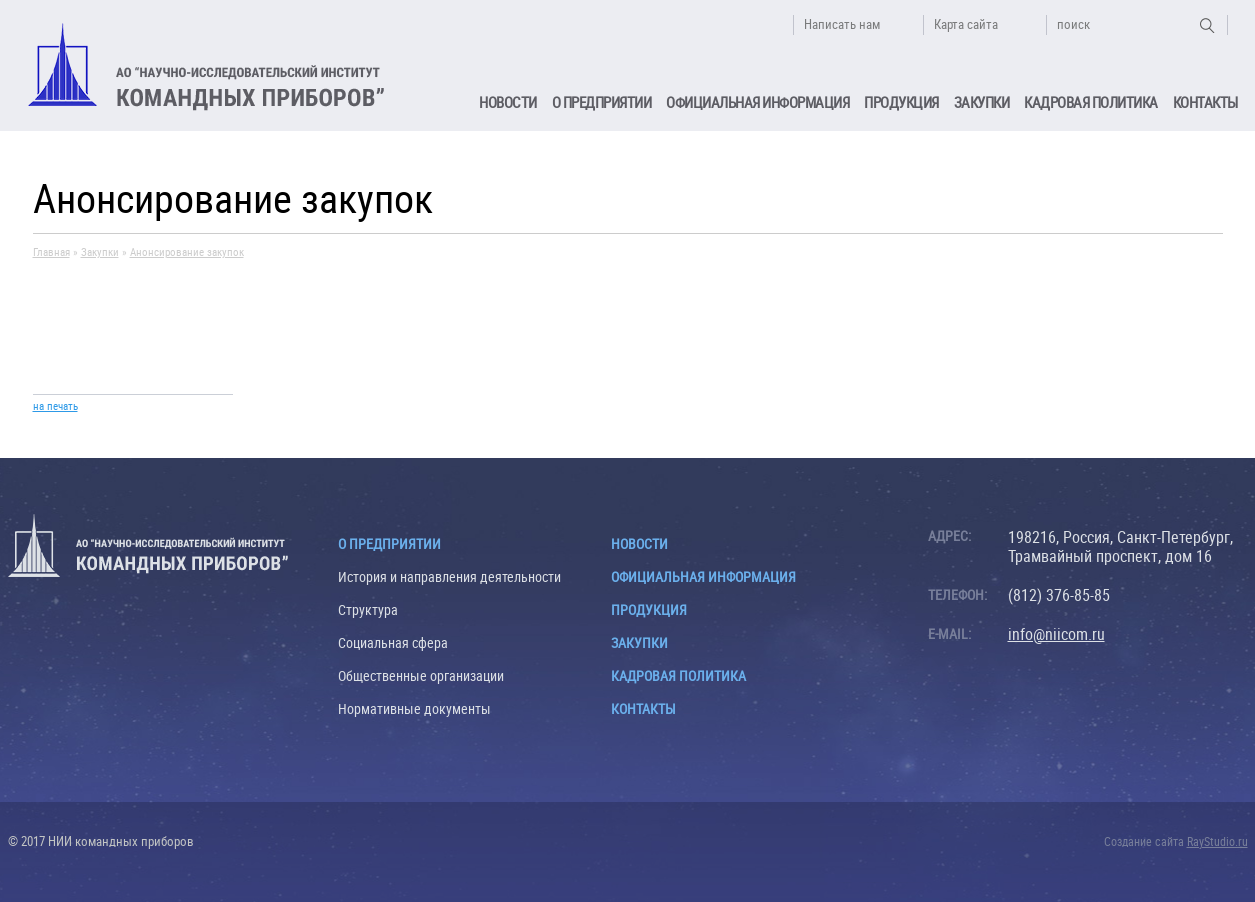 The height and width of the screenshot is (902, 1255). I want to click on Нормативные документы, so click(414, 709).